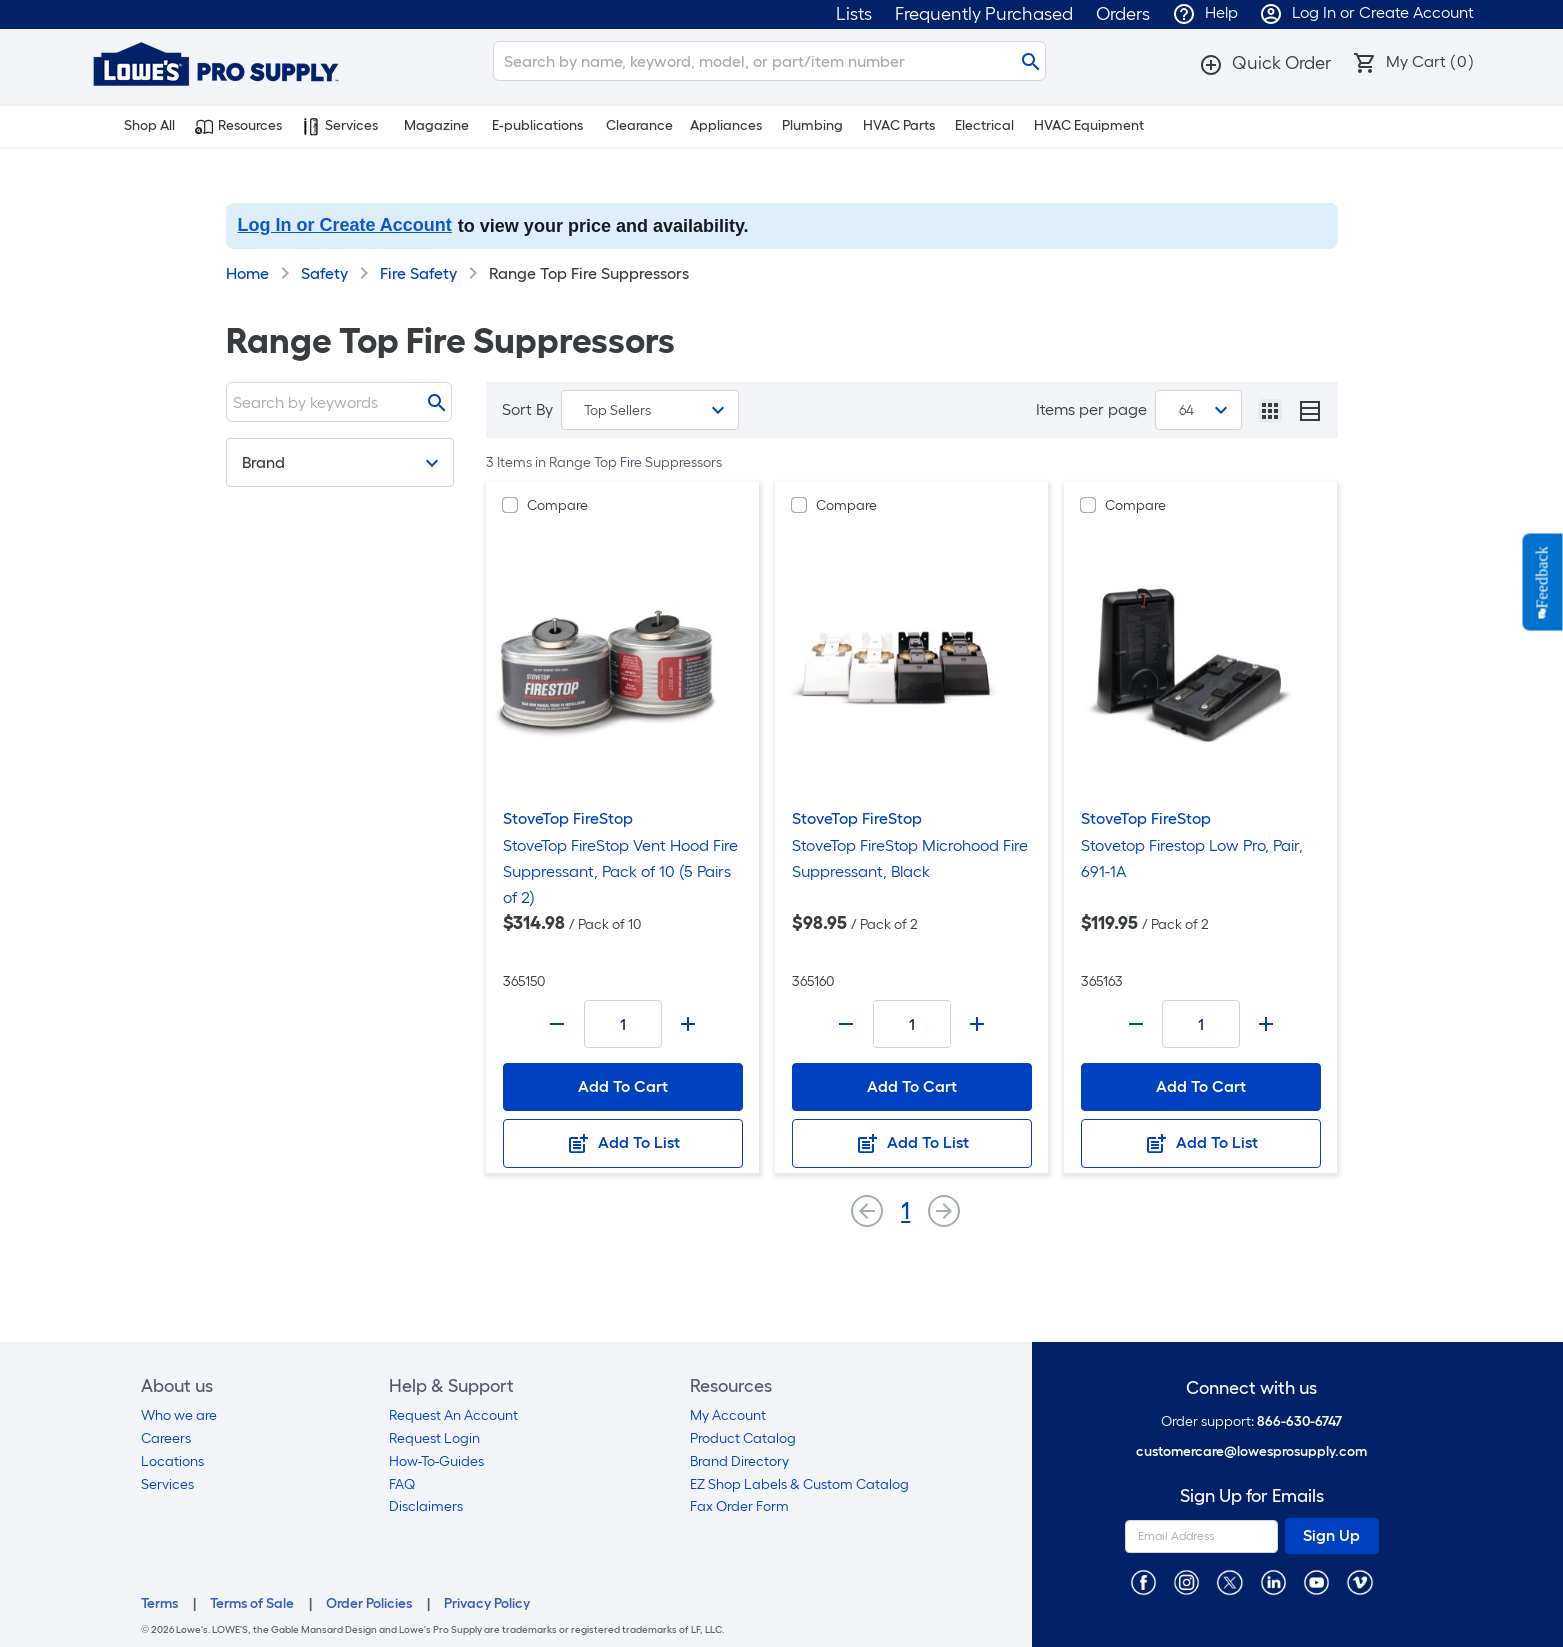  Describe the element at coordinates (159, 1603) in the screenshot. I see `Terms` at that location.